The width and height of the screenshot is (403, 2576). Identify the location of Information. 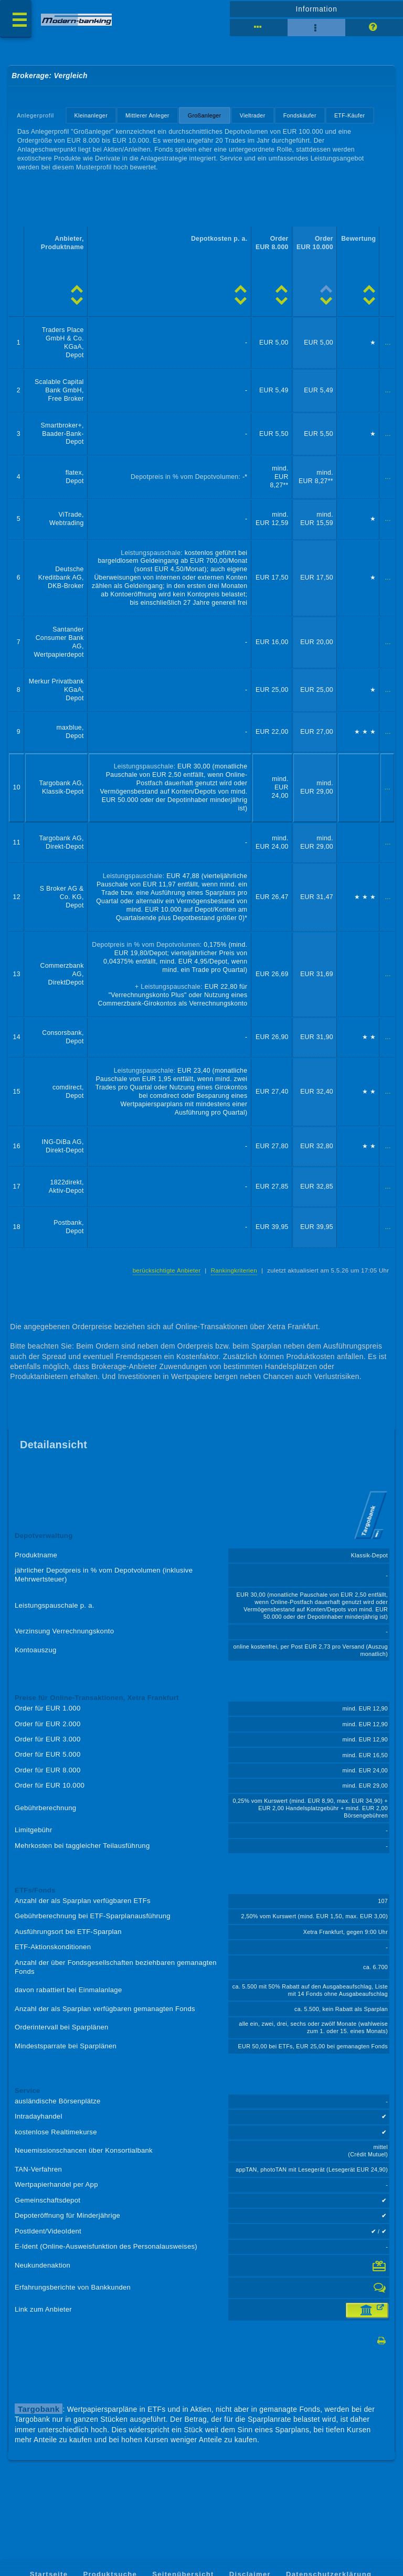
(316, 9).